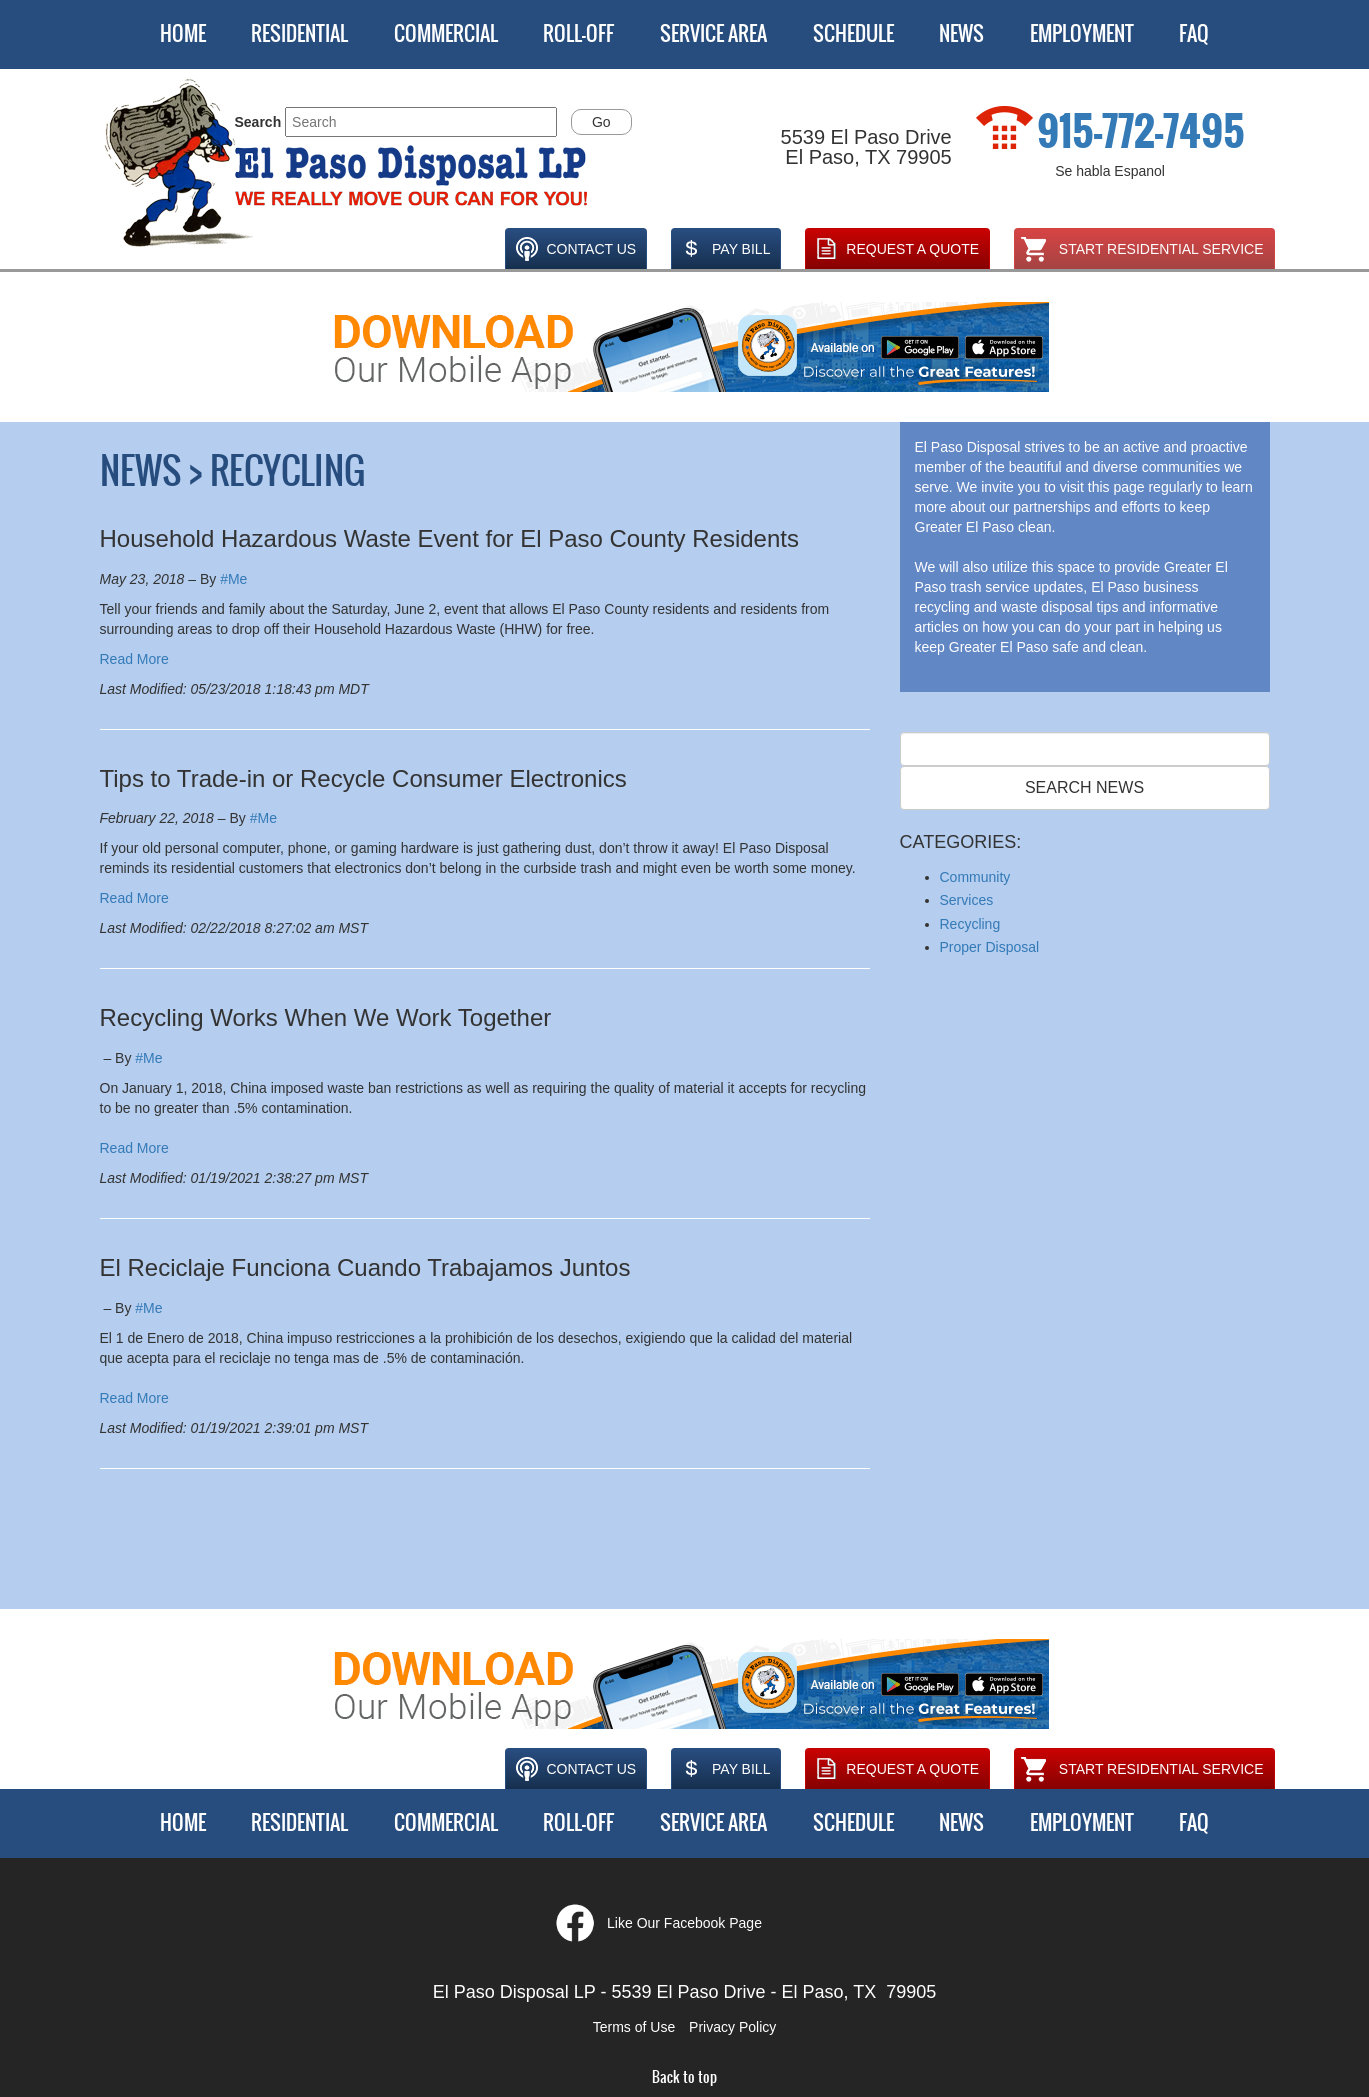 The height and width of the screenshot is (2097, 1369). I want to click on Privacy Policy [button], so click(732, 2027).